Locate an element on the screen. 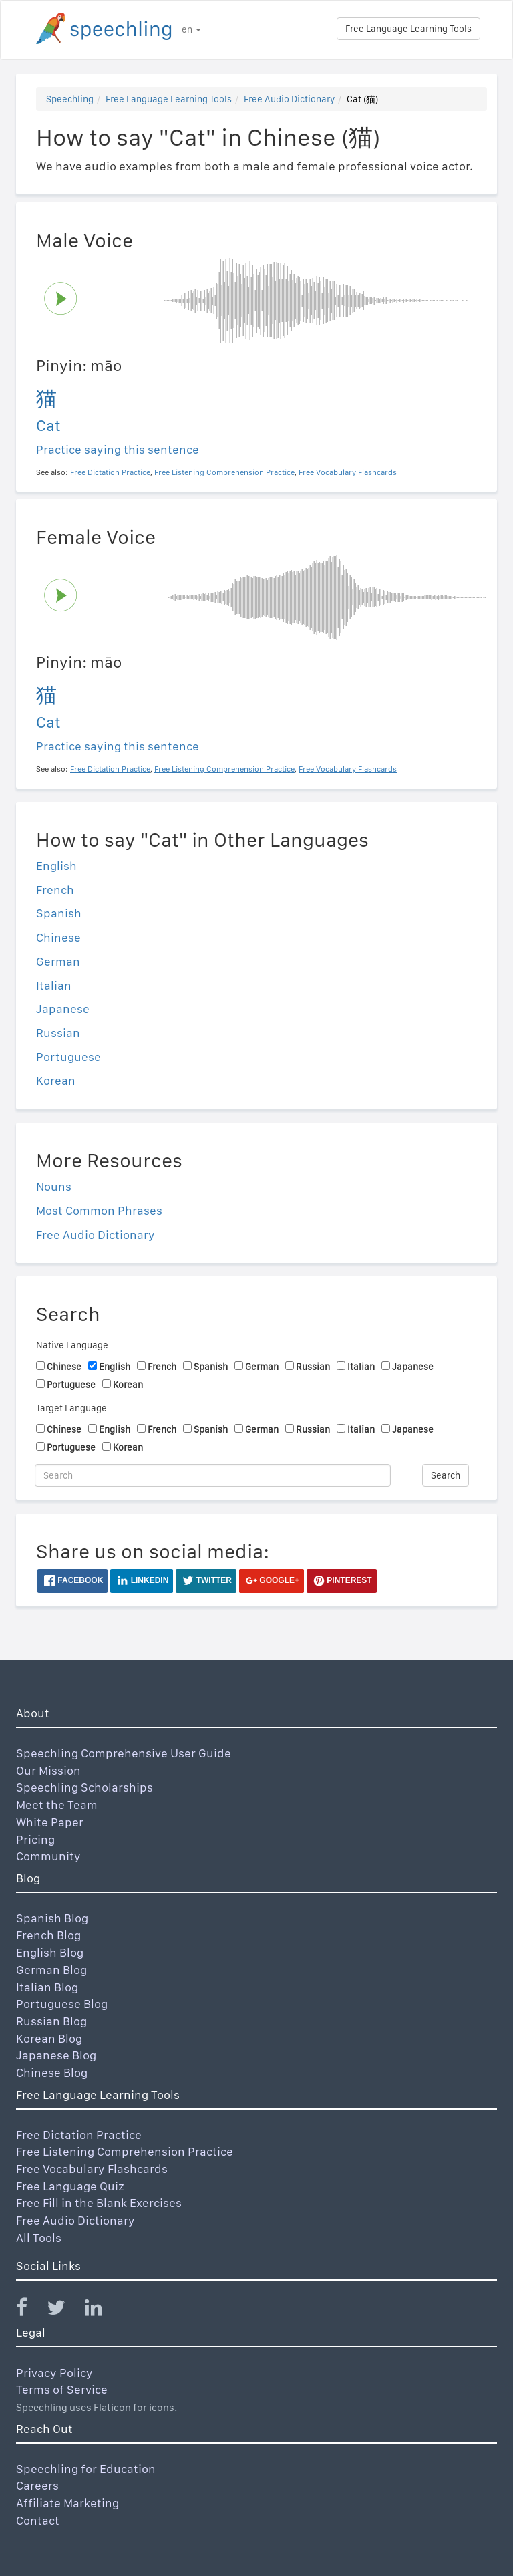 This screenshot has height=2576, width=513. Free Fill in the Blank Exercises is located at coordinates (99, 2203).